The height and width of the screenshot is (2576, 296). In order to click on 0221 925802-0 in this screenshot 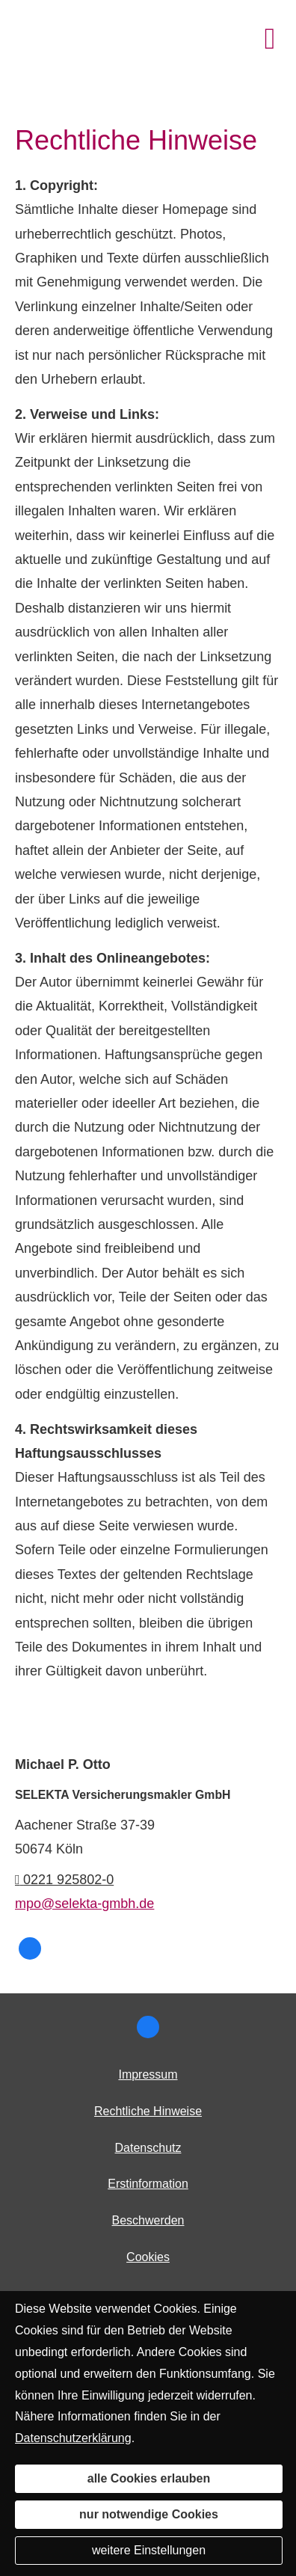, I will do `click(64, 1879)`.